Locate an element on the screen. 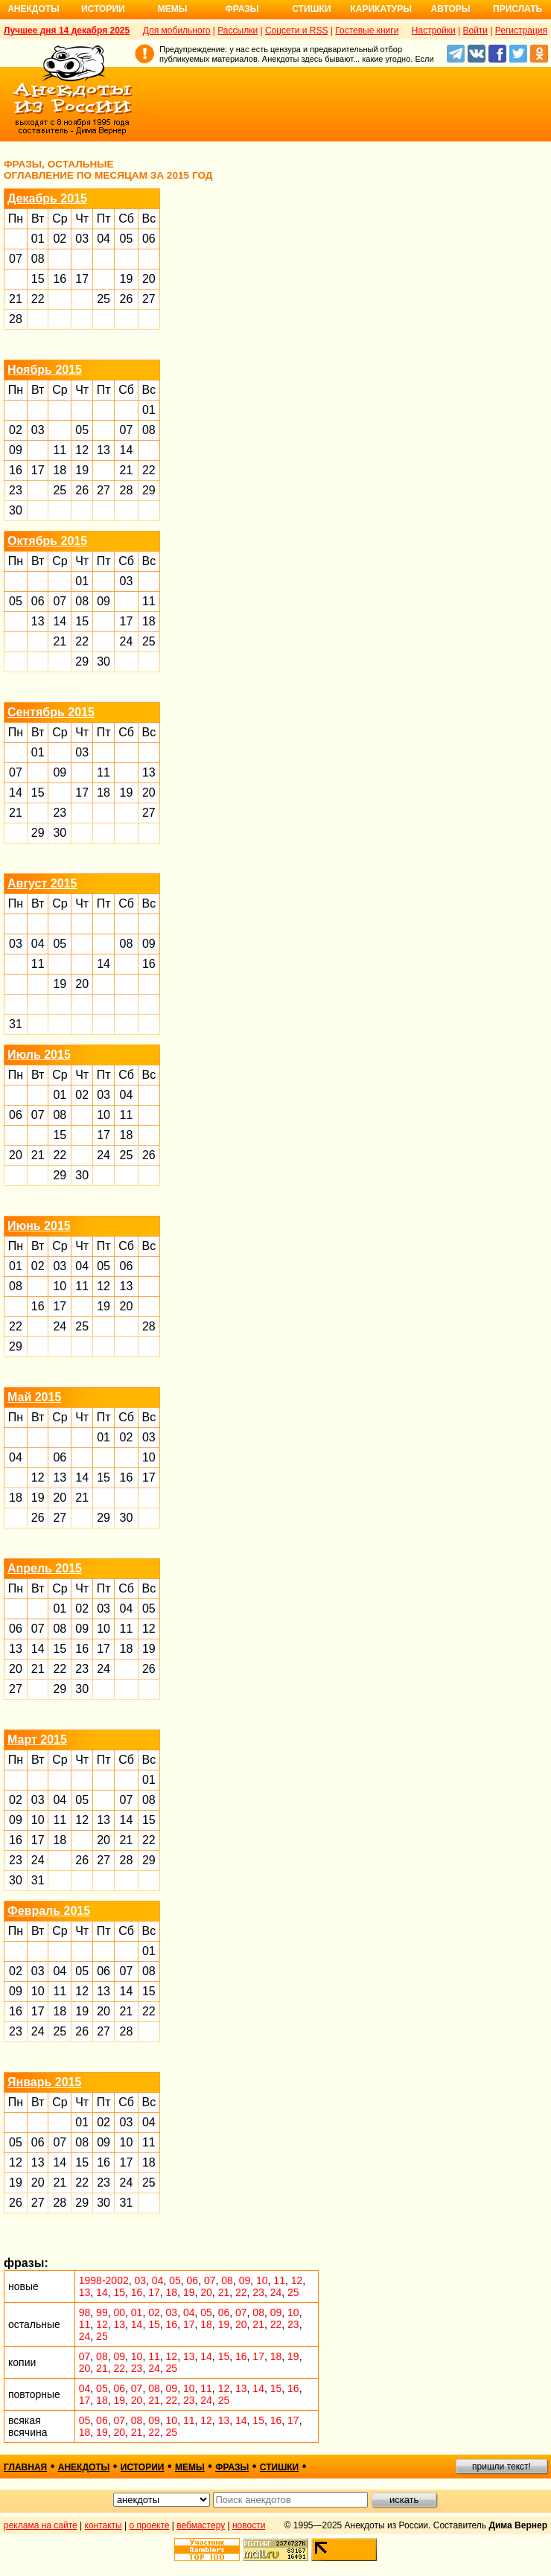 The image size is (551, 2576). 20 is located at coordinates (149, 278).